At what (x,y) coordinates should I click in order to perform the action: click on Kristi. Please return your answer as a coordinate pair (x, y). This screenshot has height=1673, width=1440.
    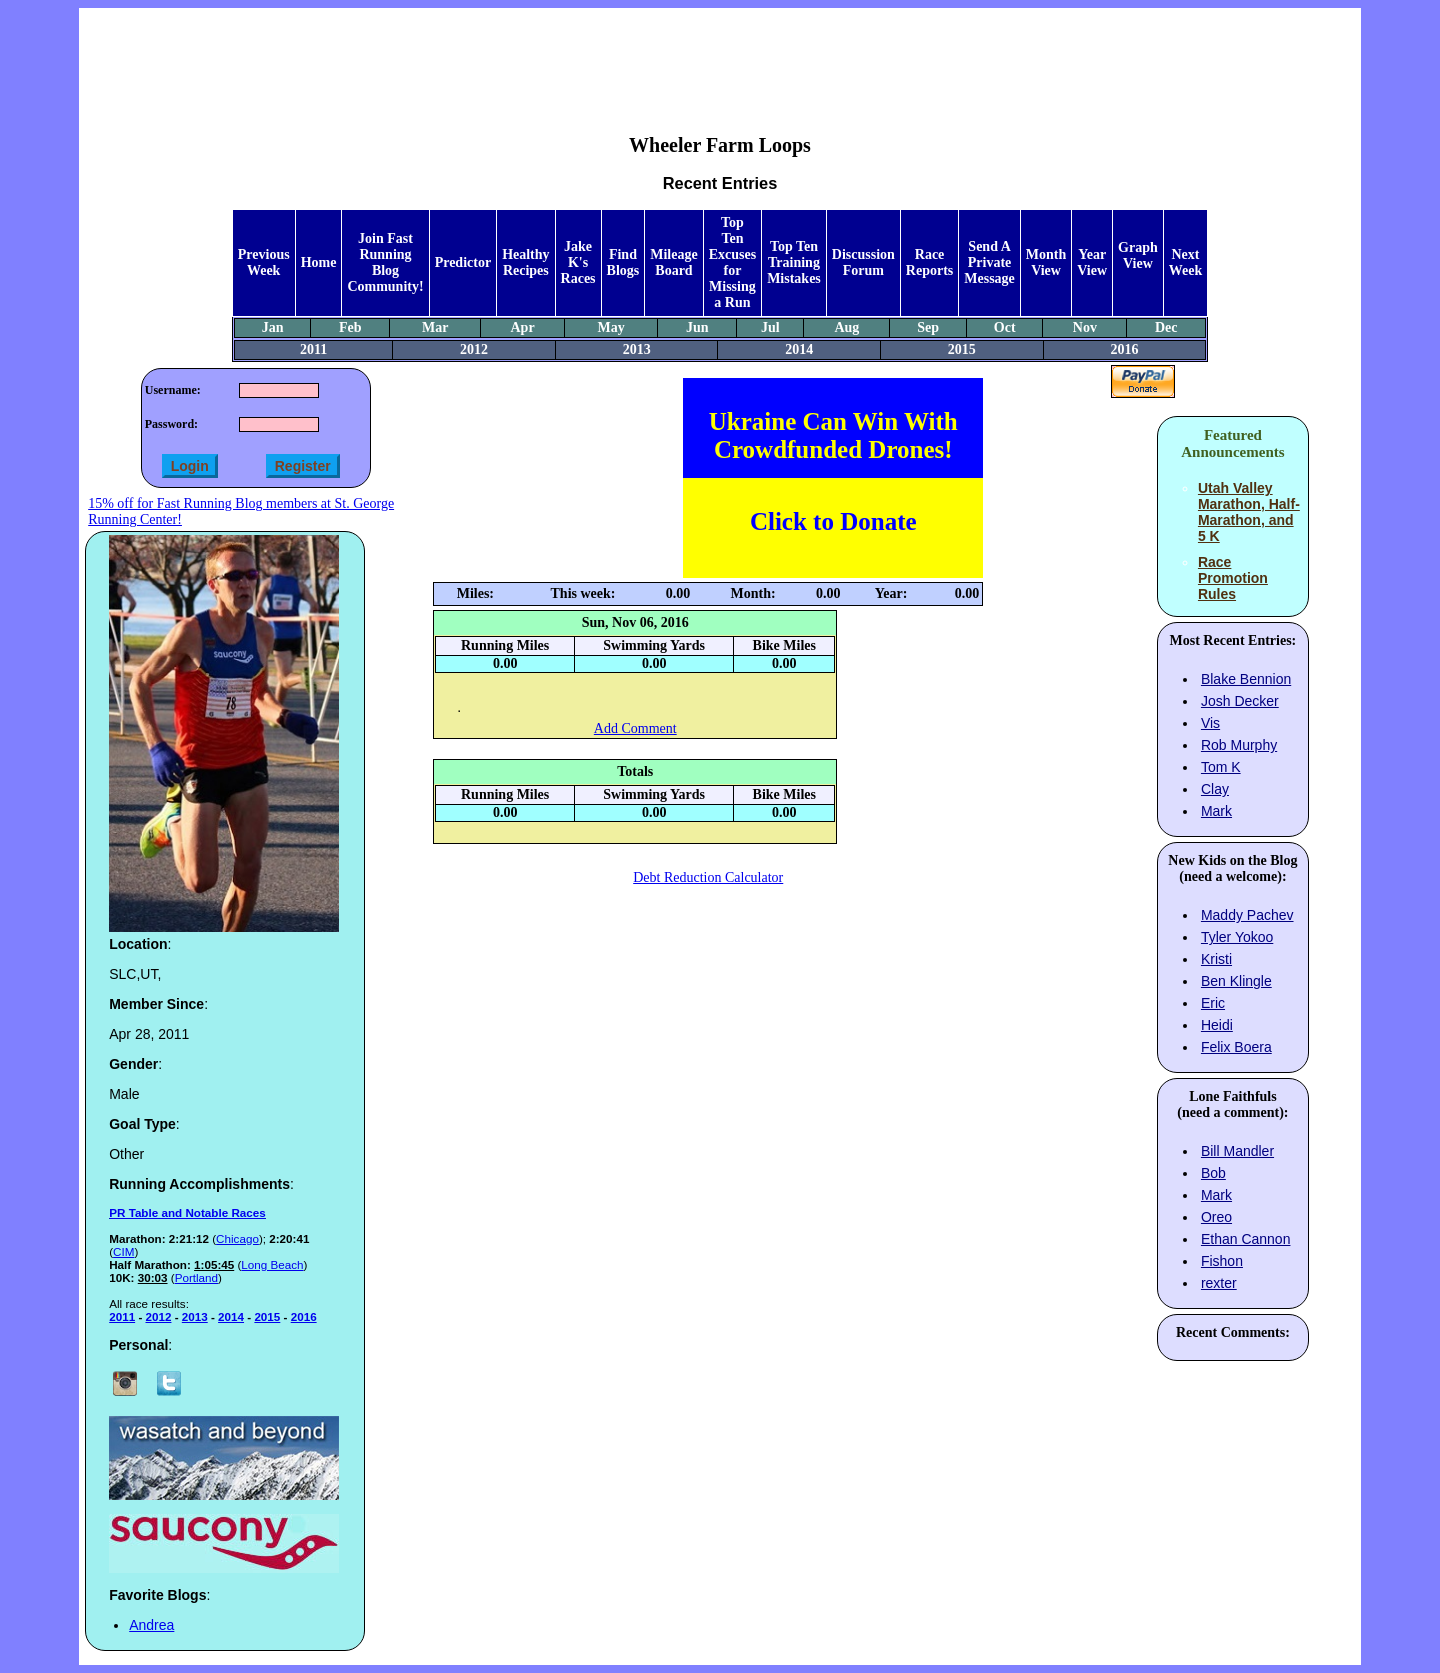
    Looking at the image, I should click on (1216, 959).